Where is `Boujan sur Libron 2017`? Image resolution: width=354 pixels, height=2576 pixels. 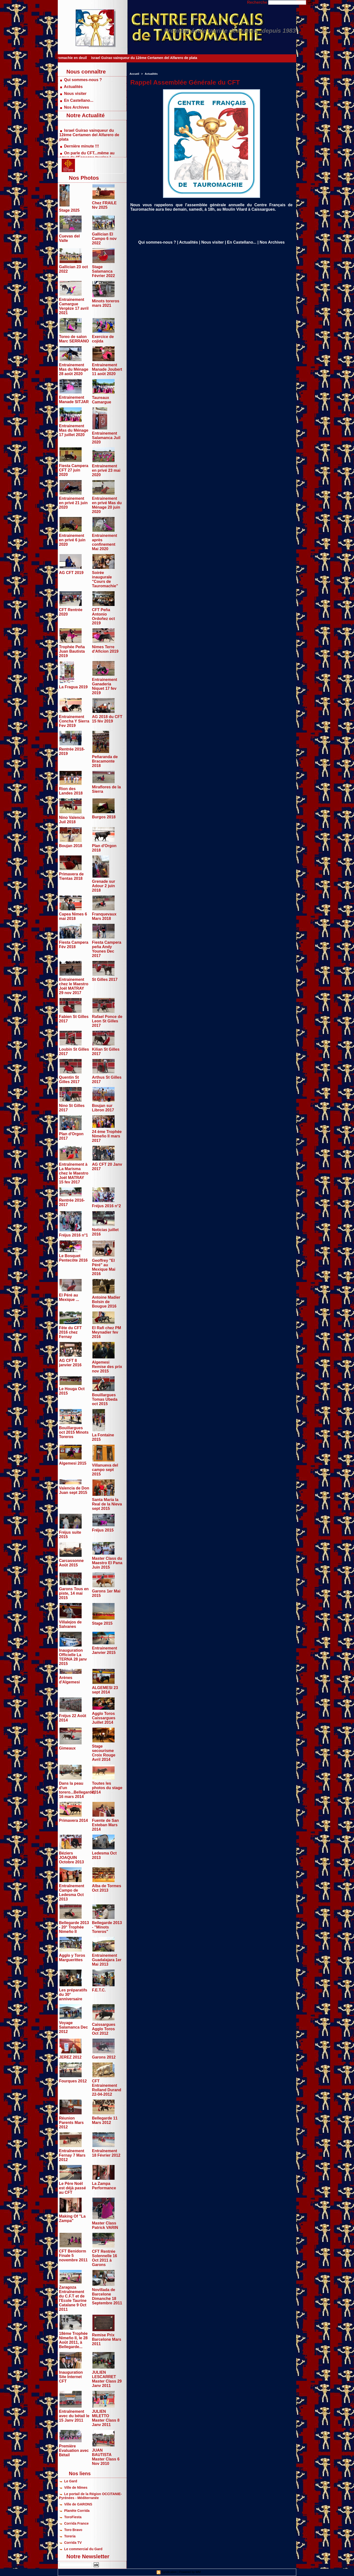
Boujan sur Libron 2017 is located at coordinates (103, 1108).